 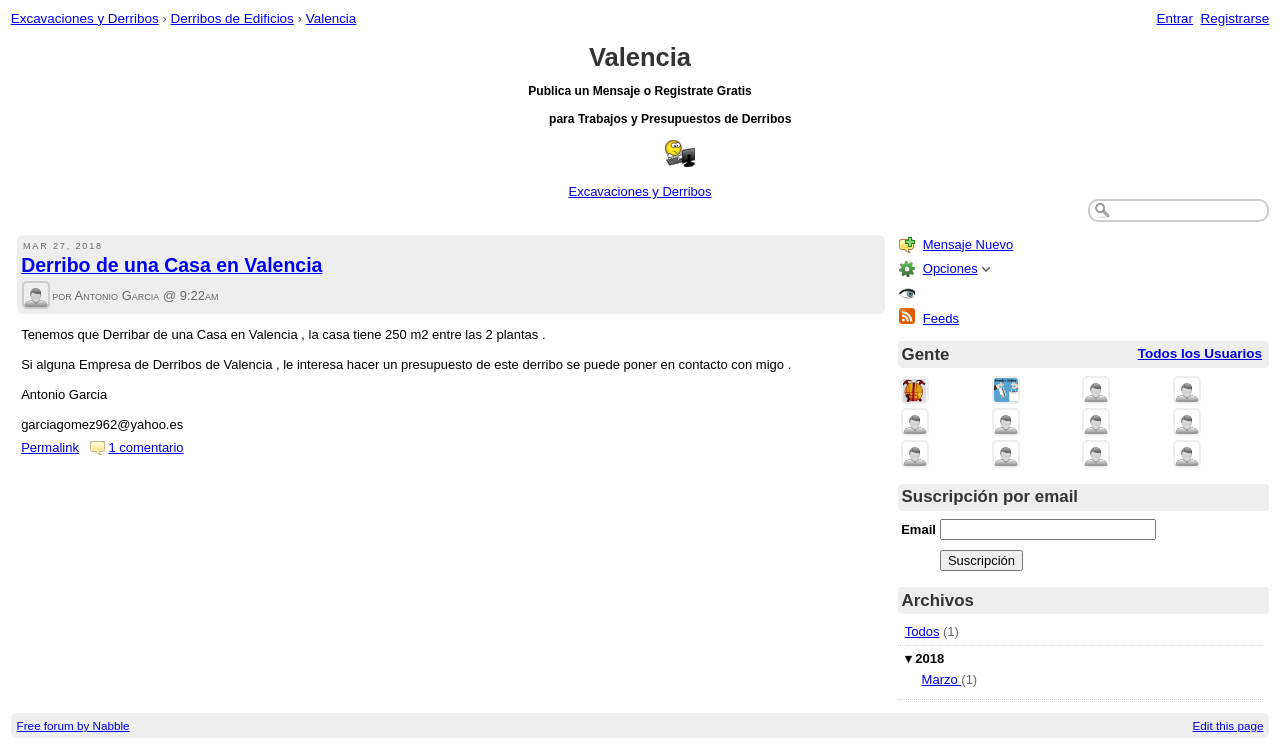 I want to click on Excavaciones y Derribos, so click(x=85, y=18).